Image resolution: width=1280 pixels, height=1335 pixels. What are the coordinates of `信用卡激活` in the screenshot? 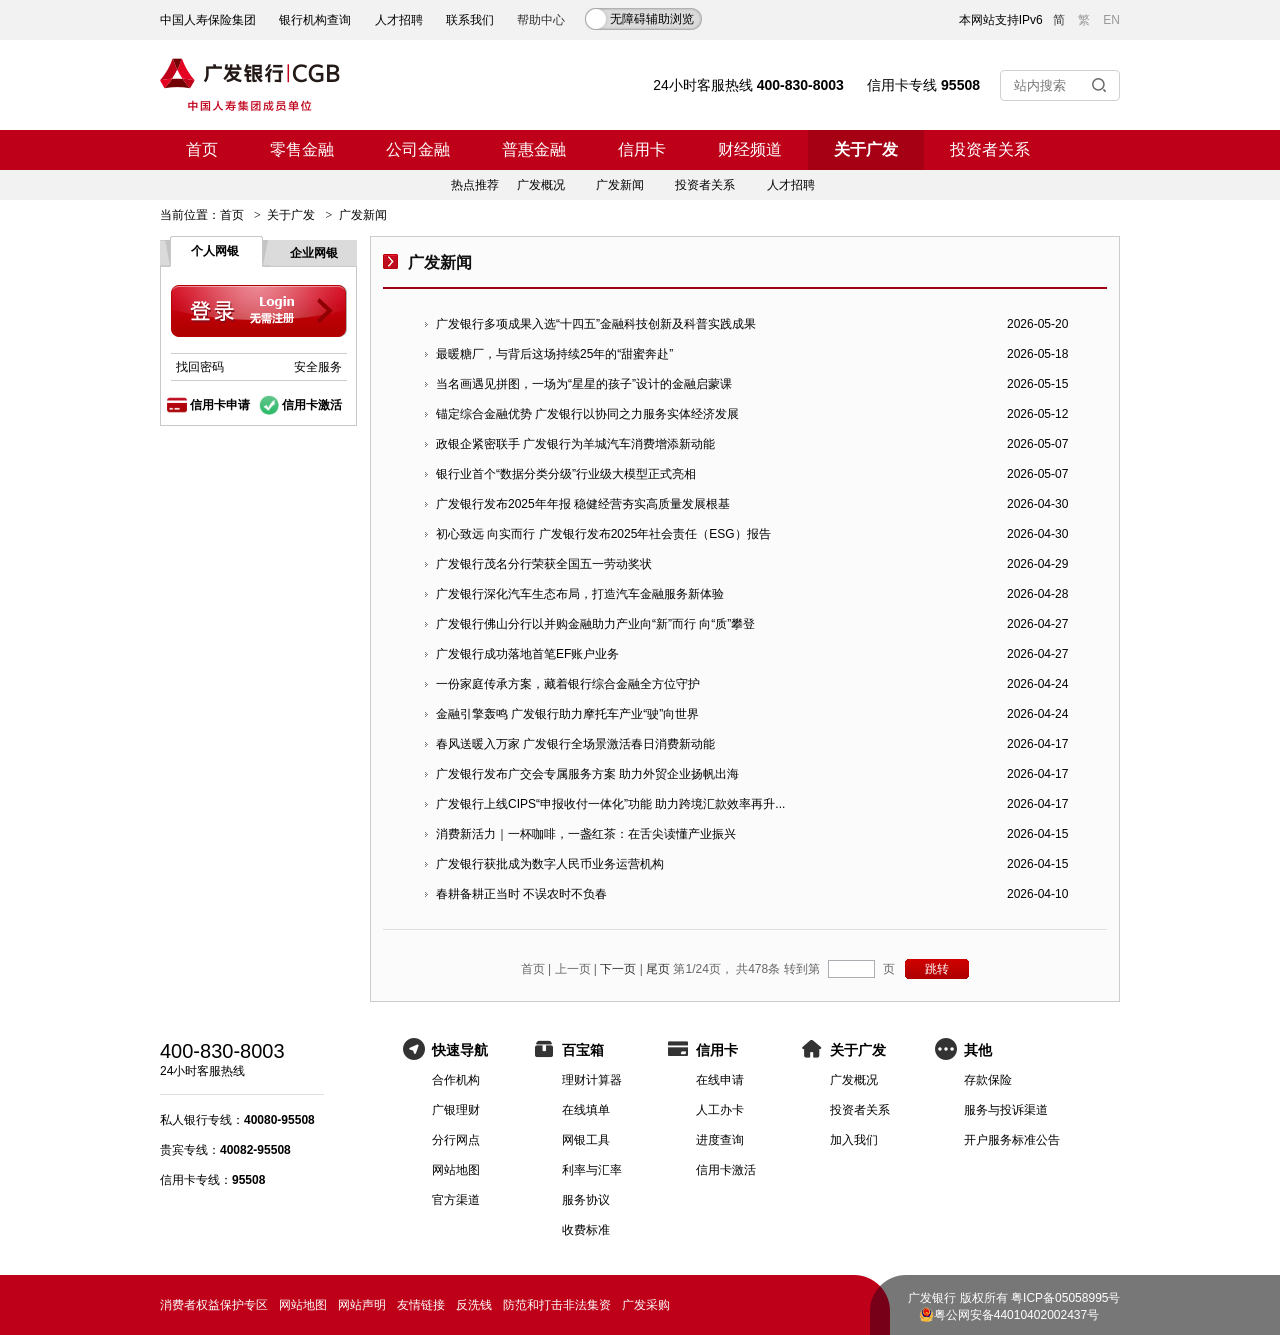 It's located at (312, 405).